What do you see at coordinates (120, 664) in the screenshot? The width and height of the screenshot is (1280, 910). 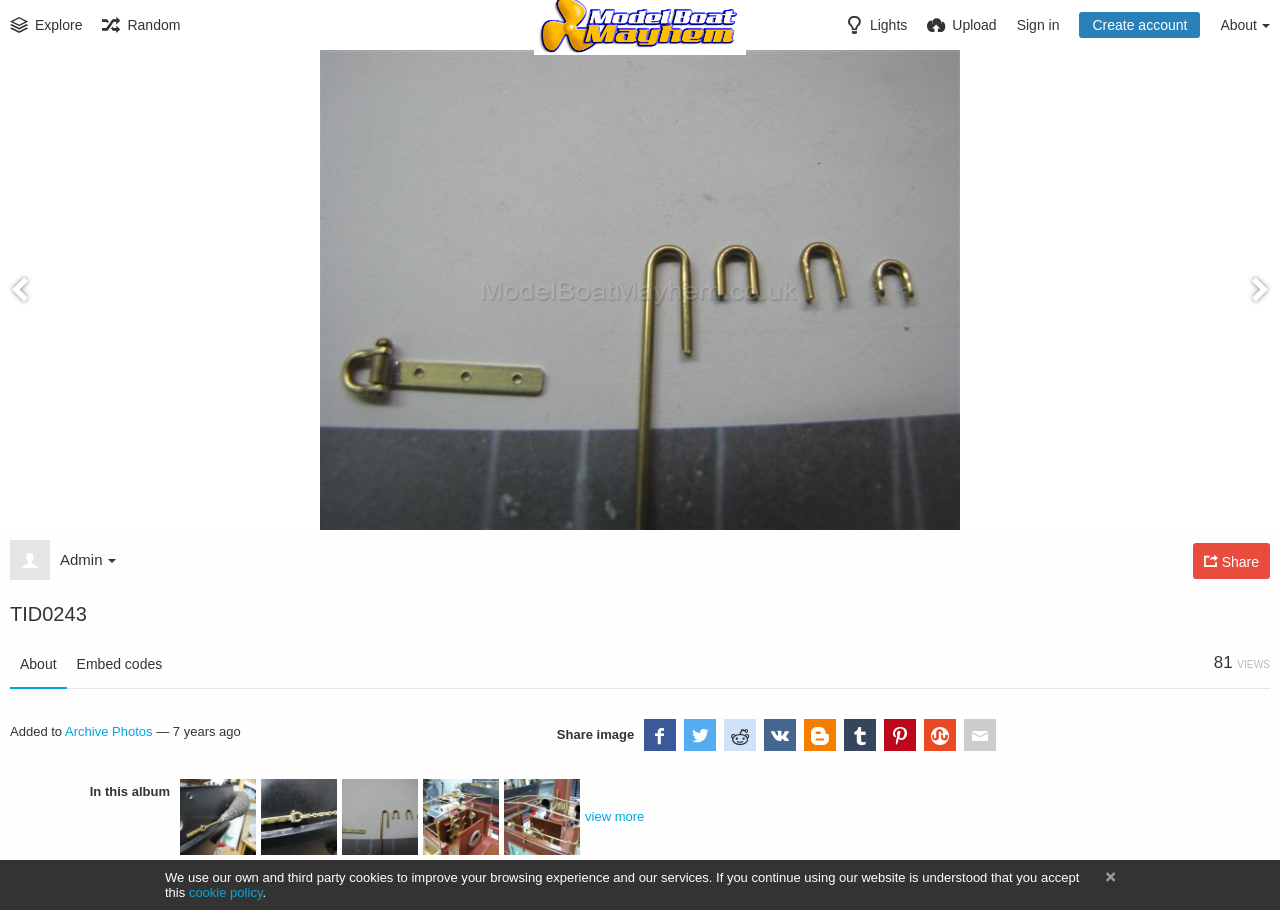 I see `Embed codes` at bounding box center [120, 664].